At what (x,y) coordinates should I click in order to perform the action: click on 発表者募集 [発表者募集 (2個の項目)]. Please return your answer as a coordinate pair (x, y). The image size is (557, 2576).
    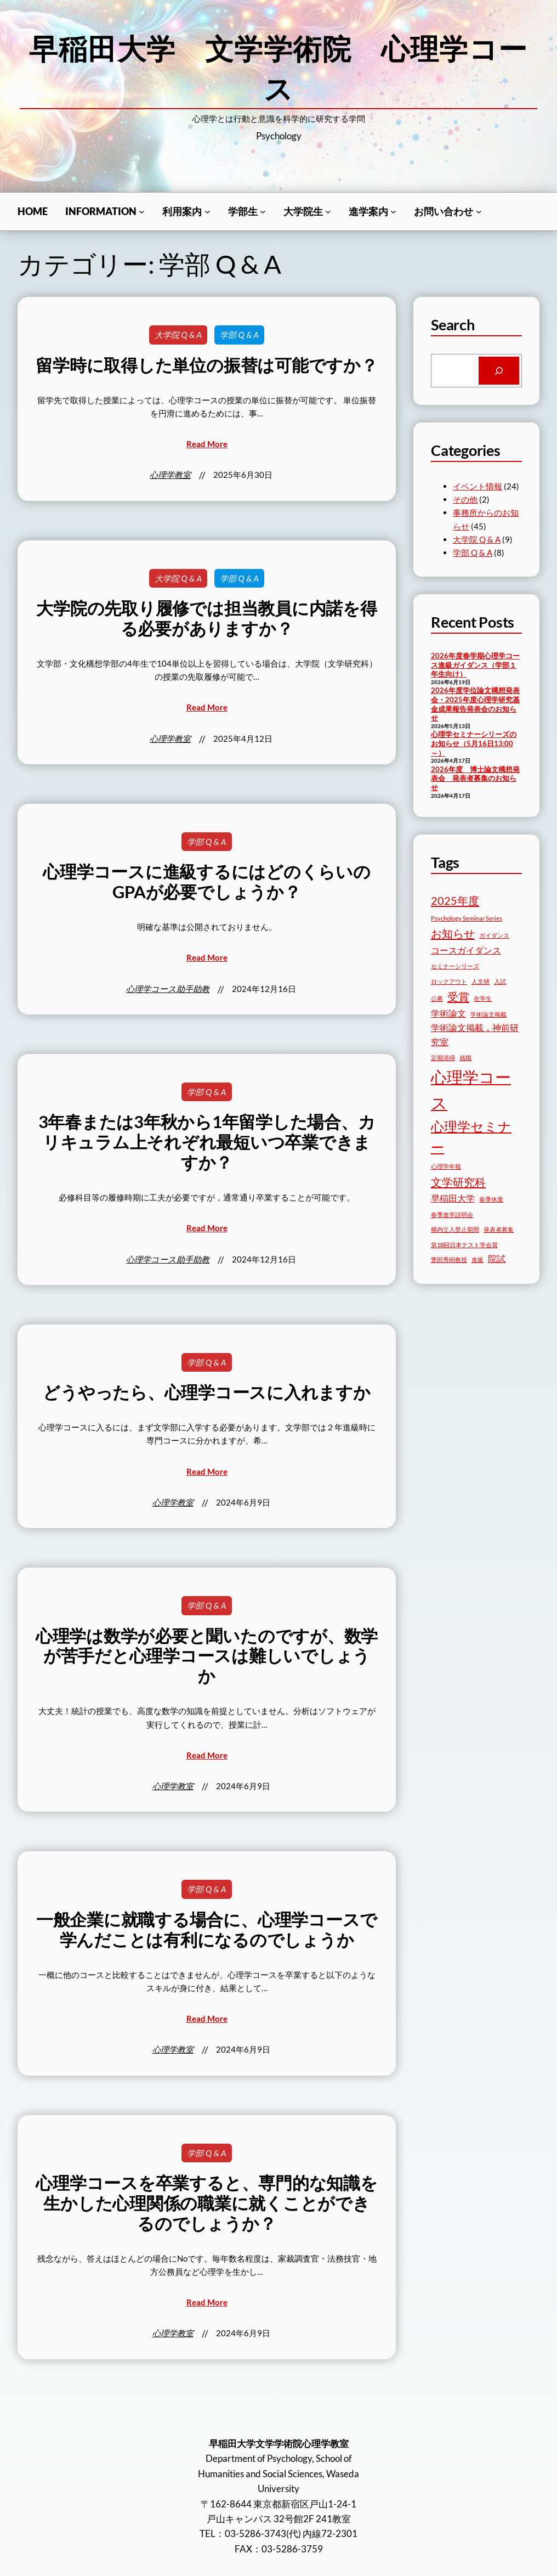
    Looking at the image, I should click on (499, 1229).